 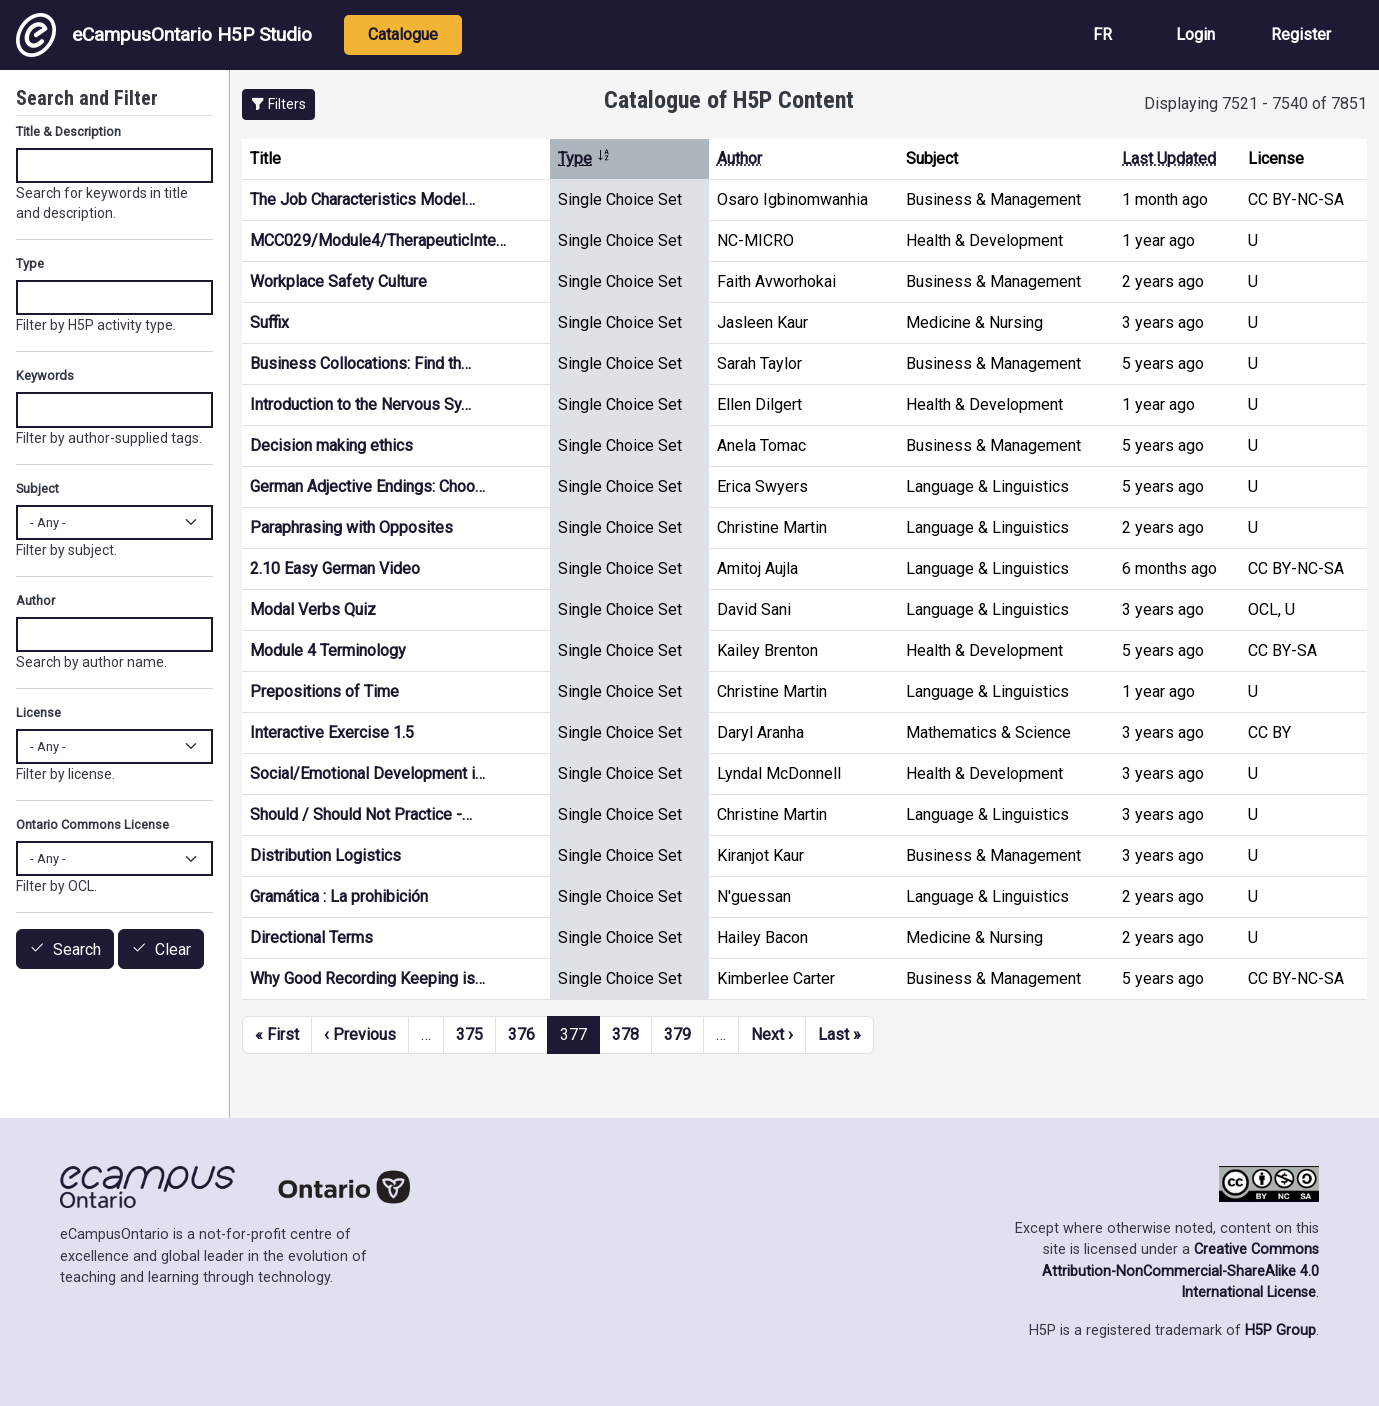 I want to click on Creative Commons Attribution-NonCommercial-ShareAlike 4.0 International License, so click(x=1180, y=1271).